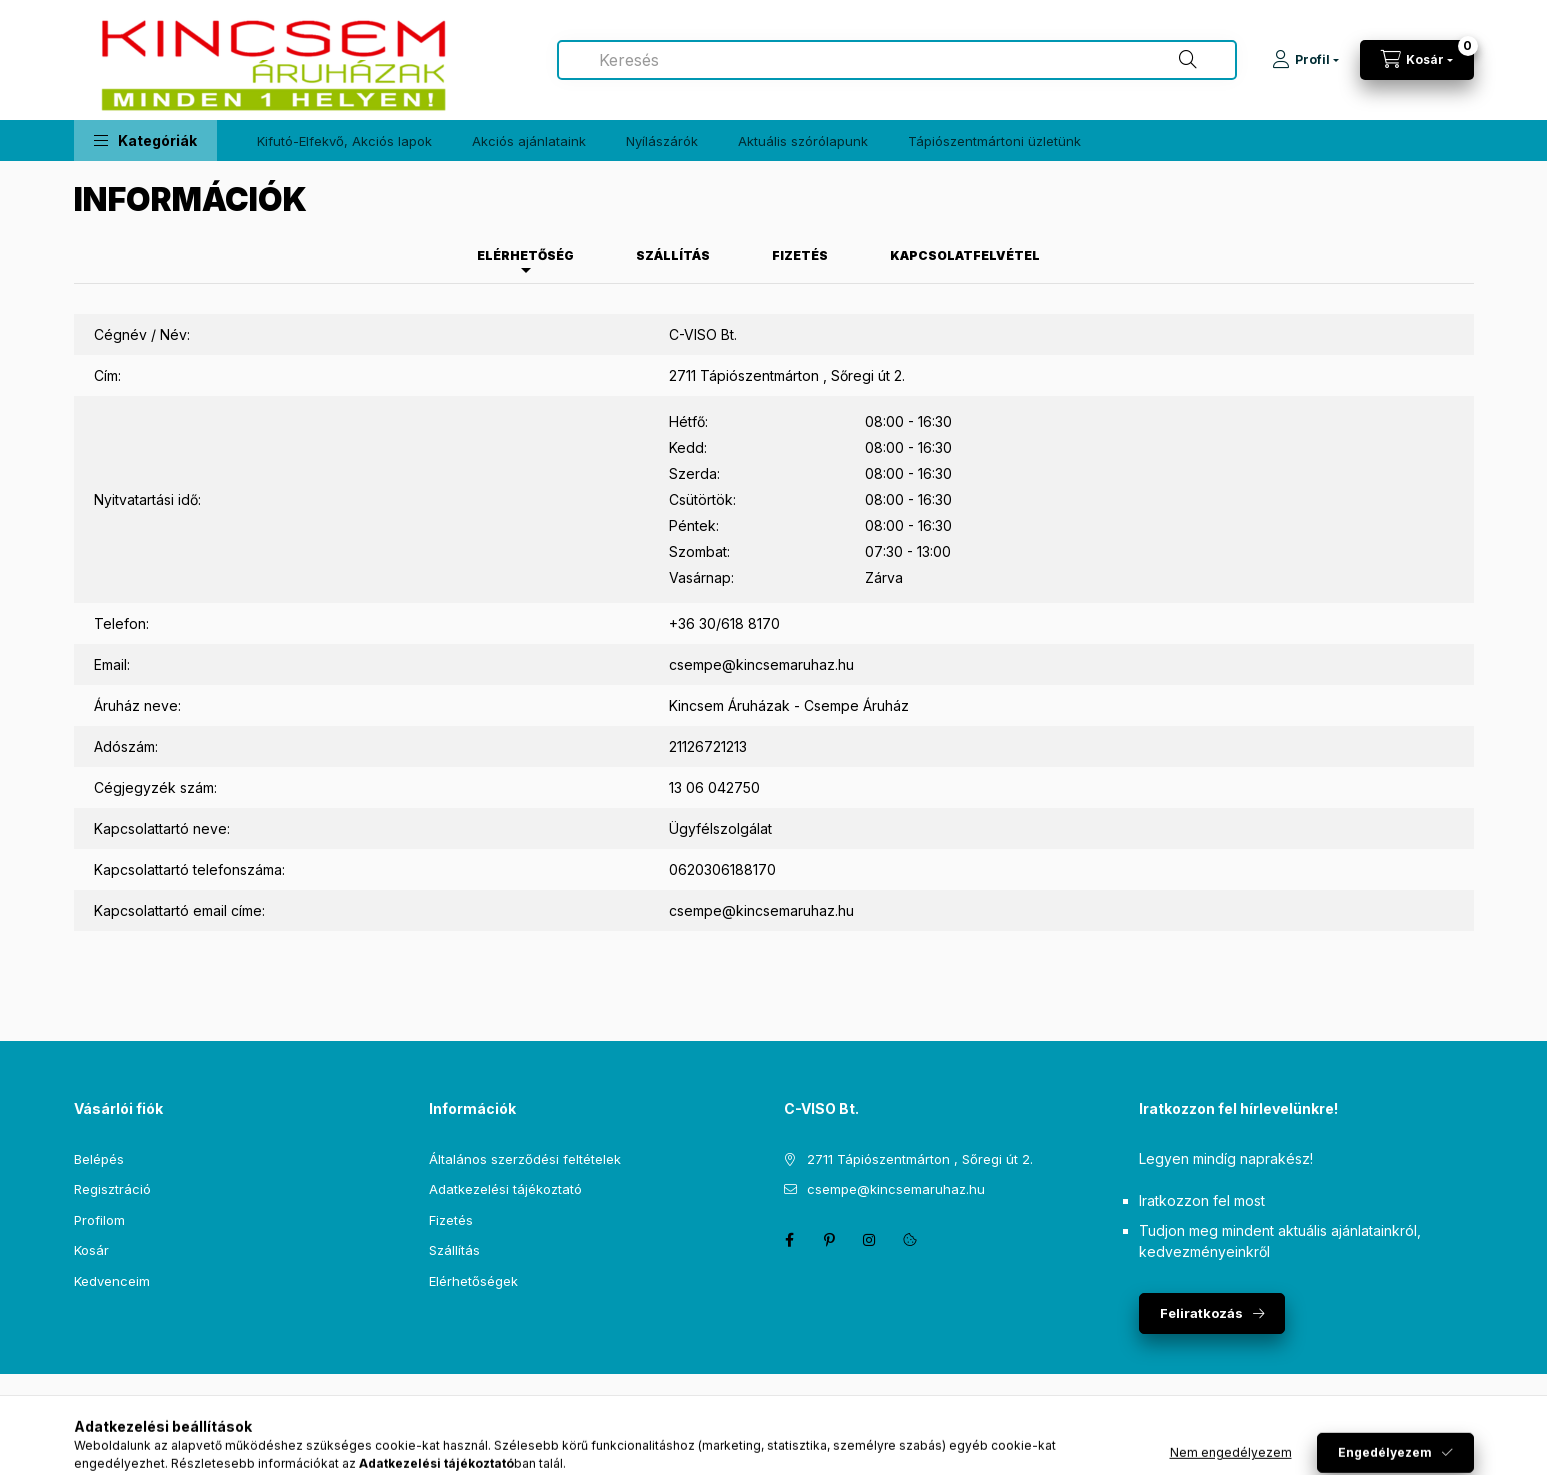 Image resolution: width=1547 pixels, height=1475 pixels. What do you see at coordinates (994, 141) in the screenshot?
I see `Tápiószentmártoni üzletünk` at bounding box center [994, 141].